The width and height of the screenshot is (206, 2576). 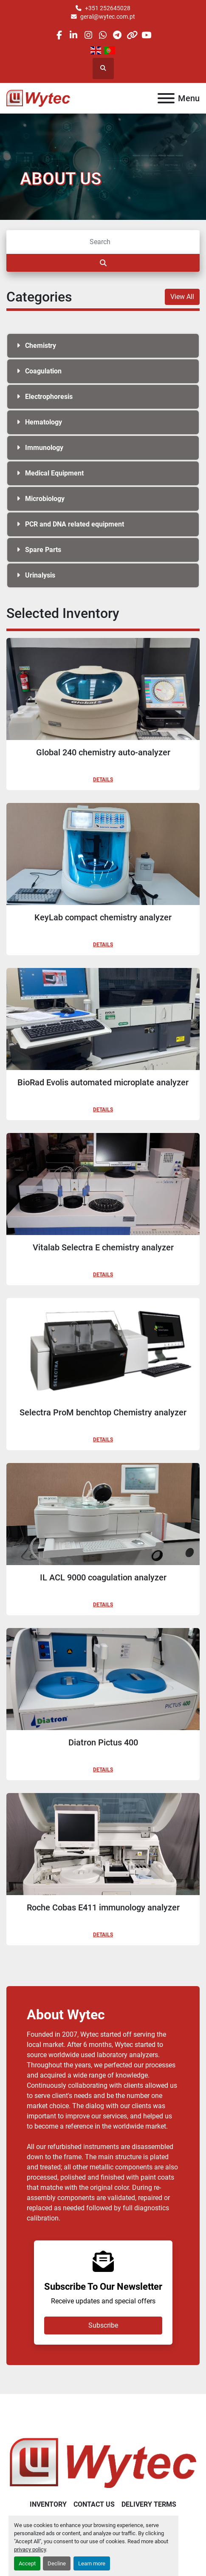 What do you see at coordinates (74, 35) in the screenshot?
I see `[linkedin]` at bounding box center [74, 35].